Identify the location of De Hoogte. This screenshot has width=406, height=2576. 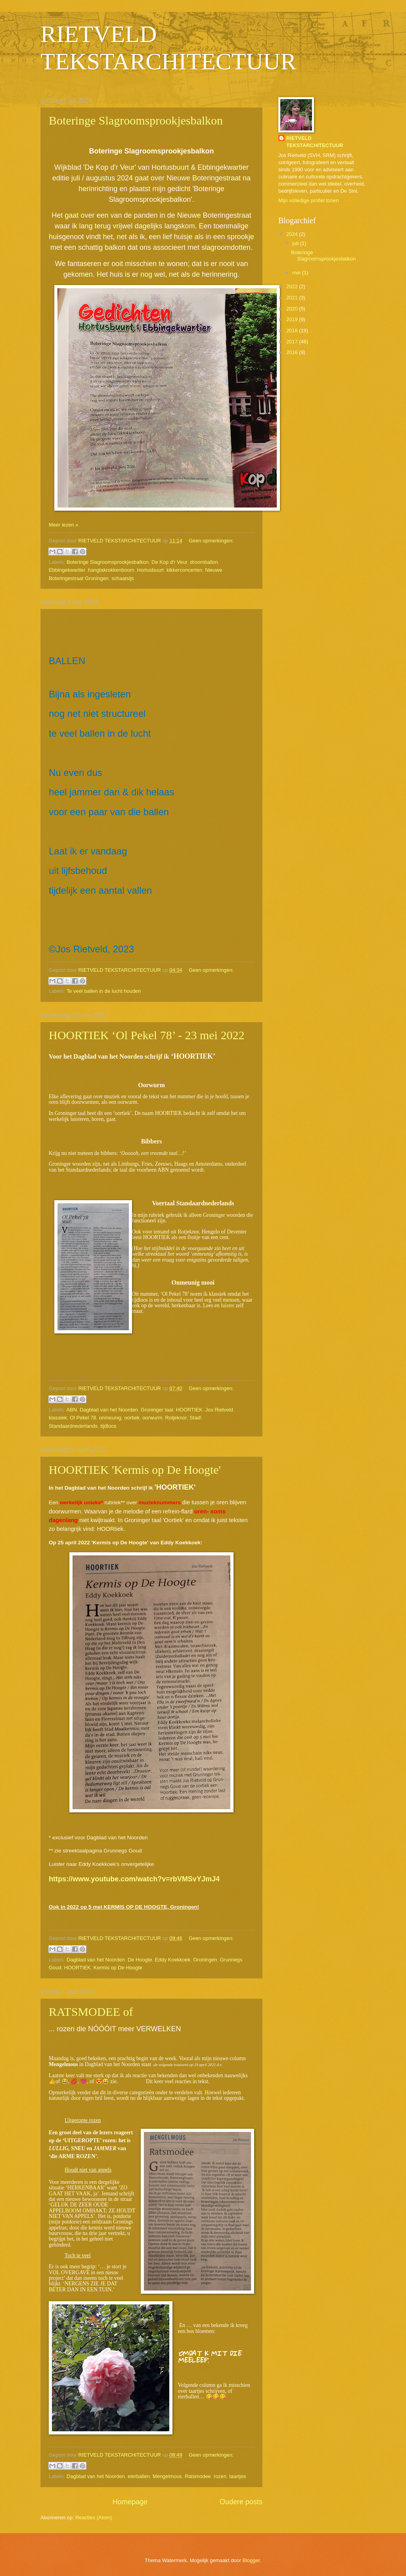
(140, 1960).